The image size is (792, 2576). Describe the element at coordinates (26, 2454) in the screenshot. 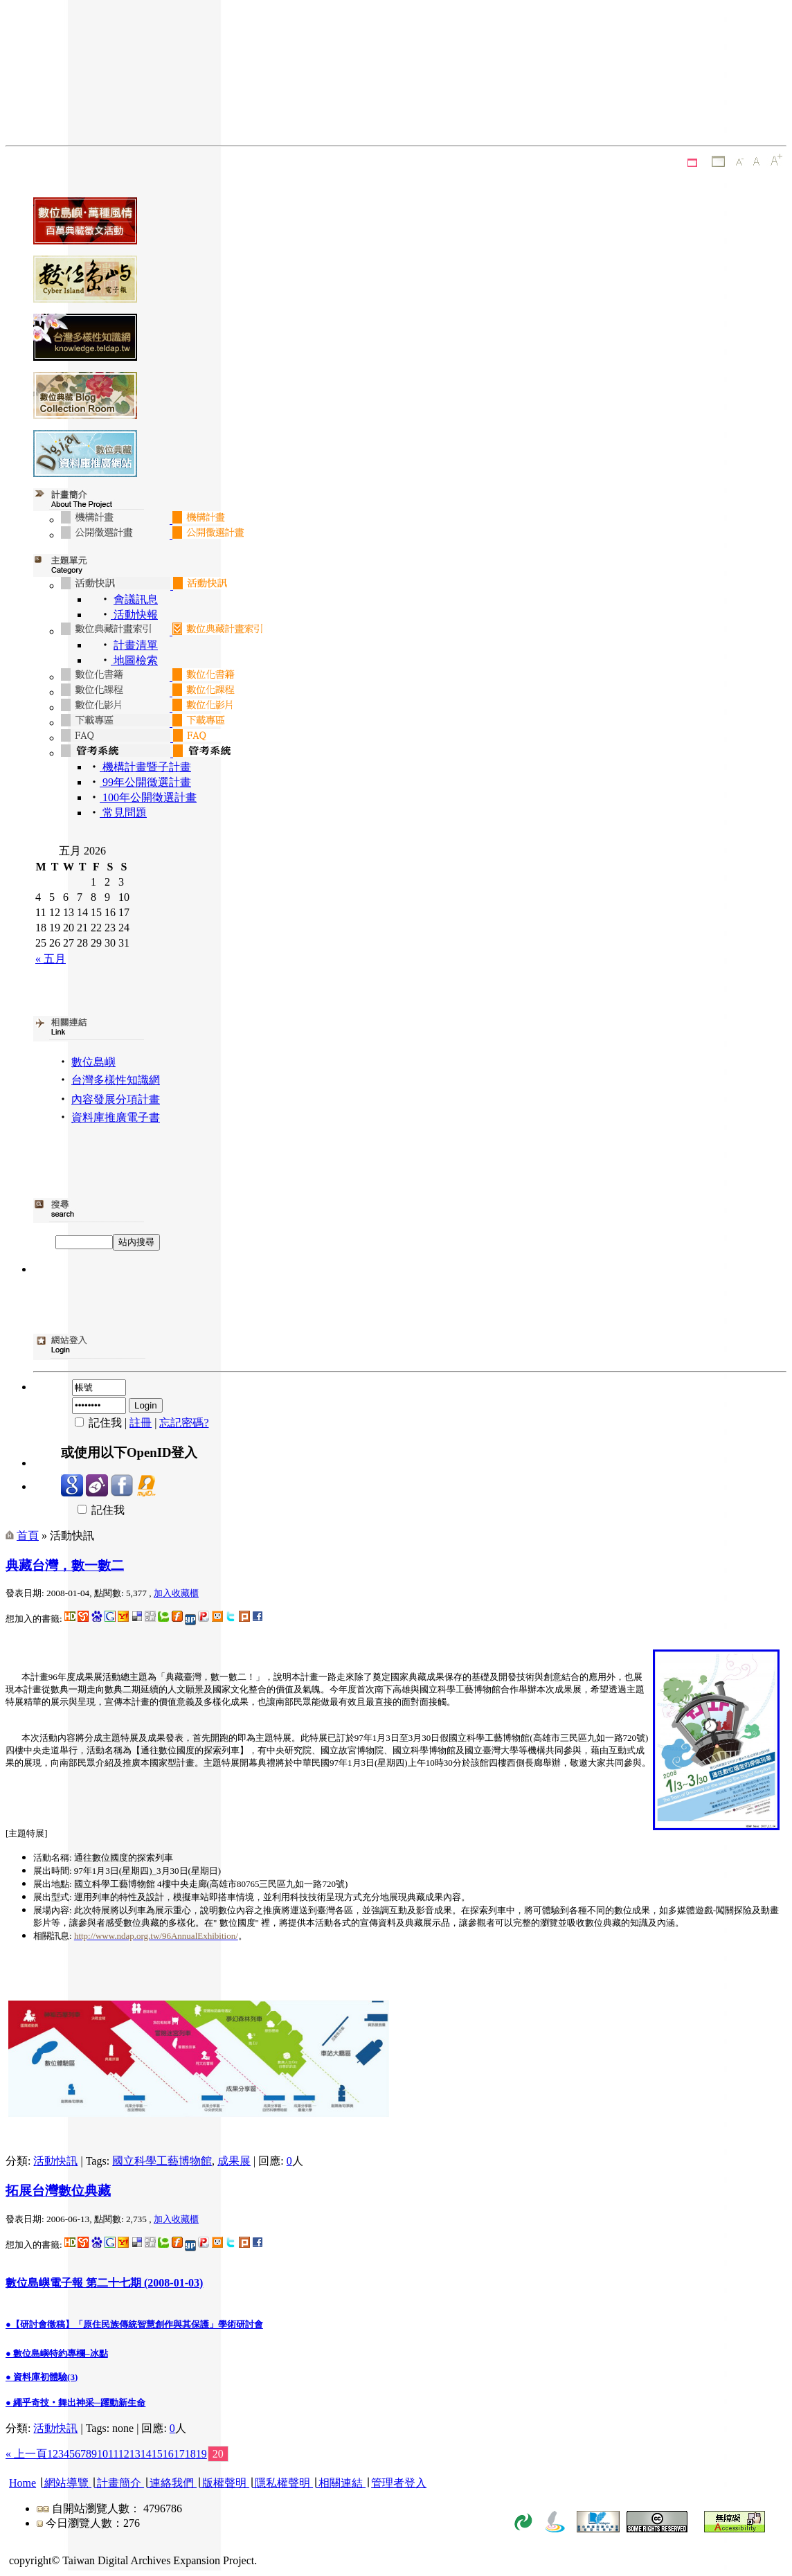

I see `« 上一頁` at that location.